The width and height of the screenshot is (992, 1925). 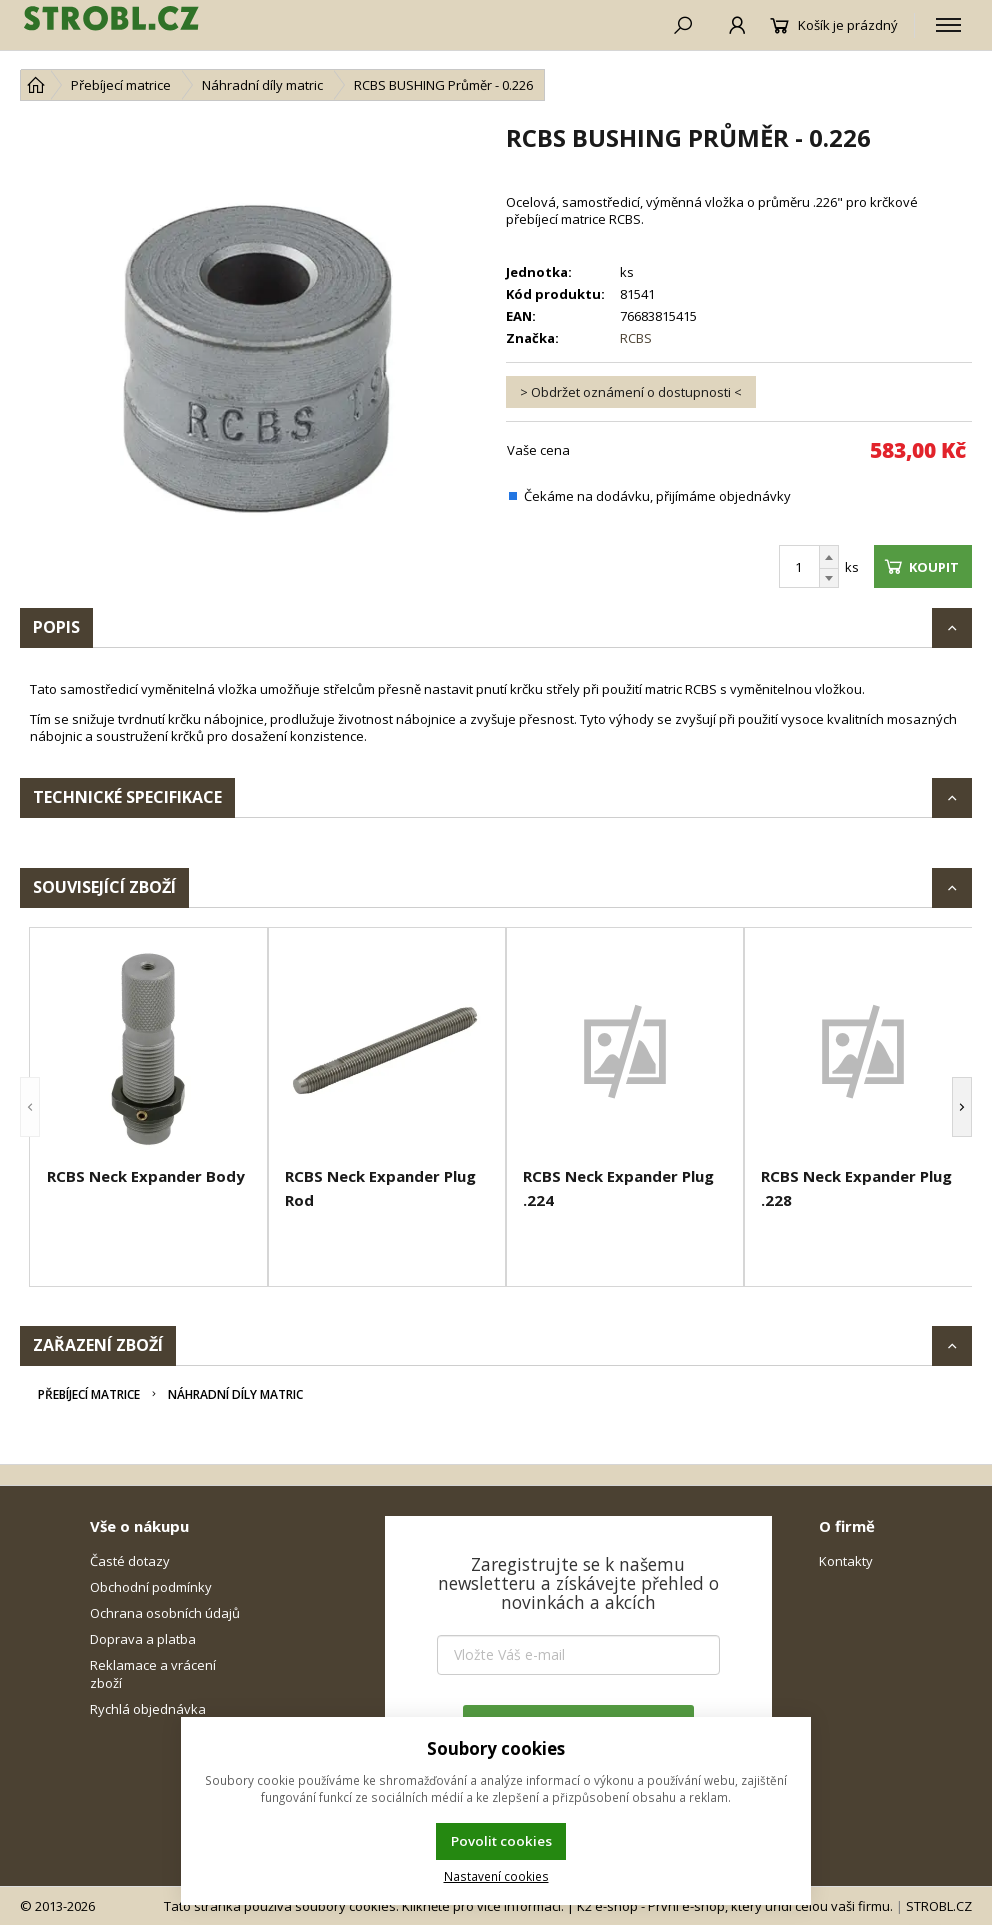 What do you see at coordinates (496, 1876) in the screenshot?
I see `Nastavení cookies` at bounding box center [496, 1876].